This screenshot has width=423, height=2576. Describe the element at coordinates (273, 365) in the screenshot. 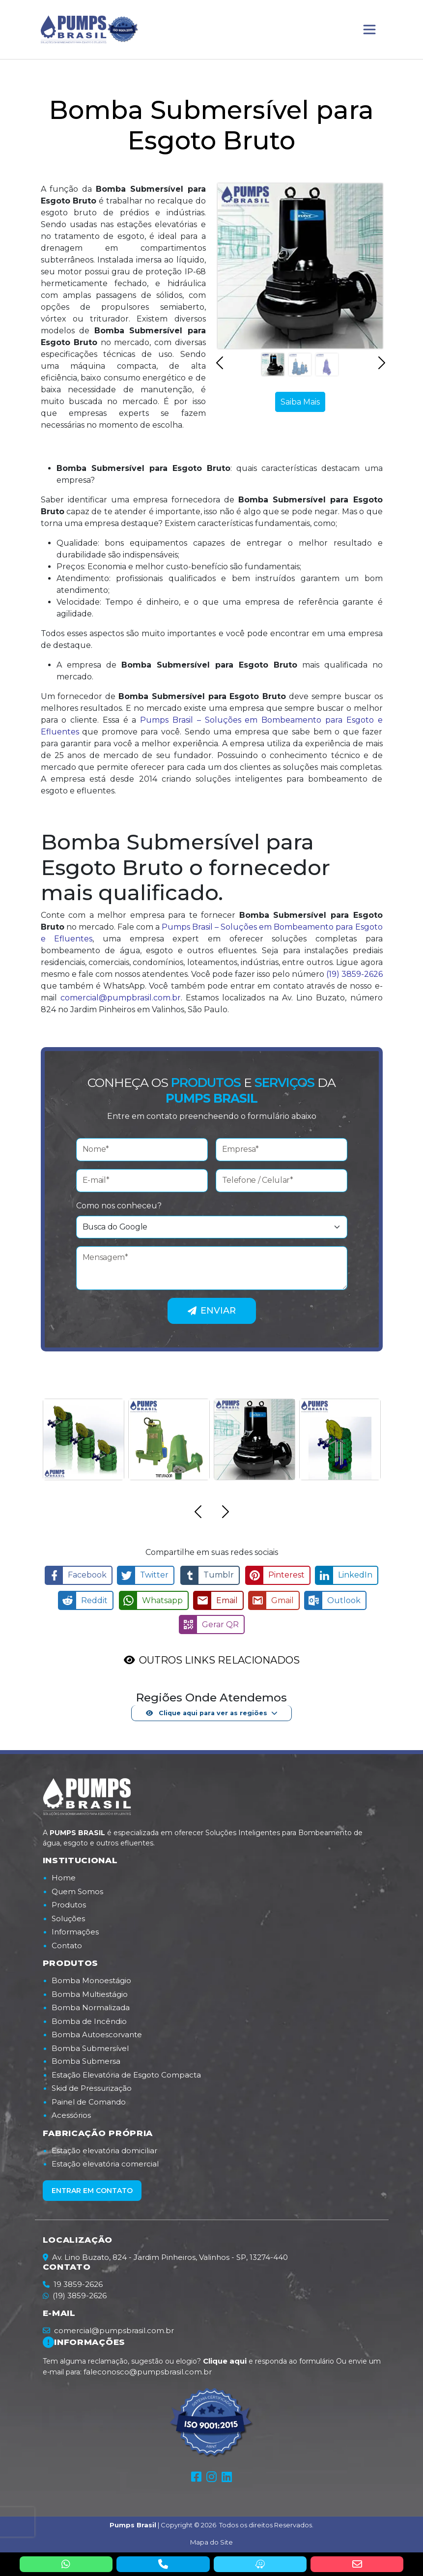

I see `[Slide 1]` at that location.